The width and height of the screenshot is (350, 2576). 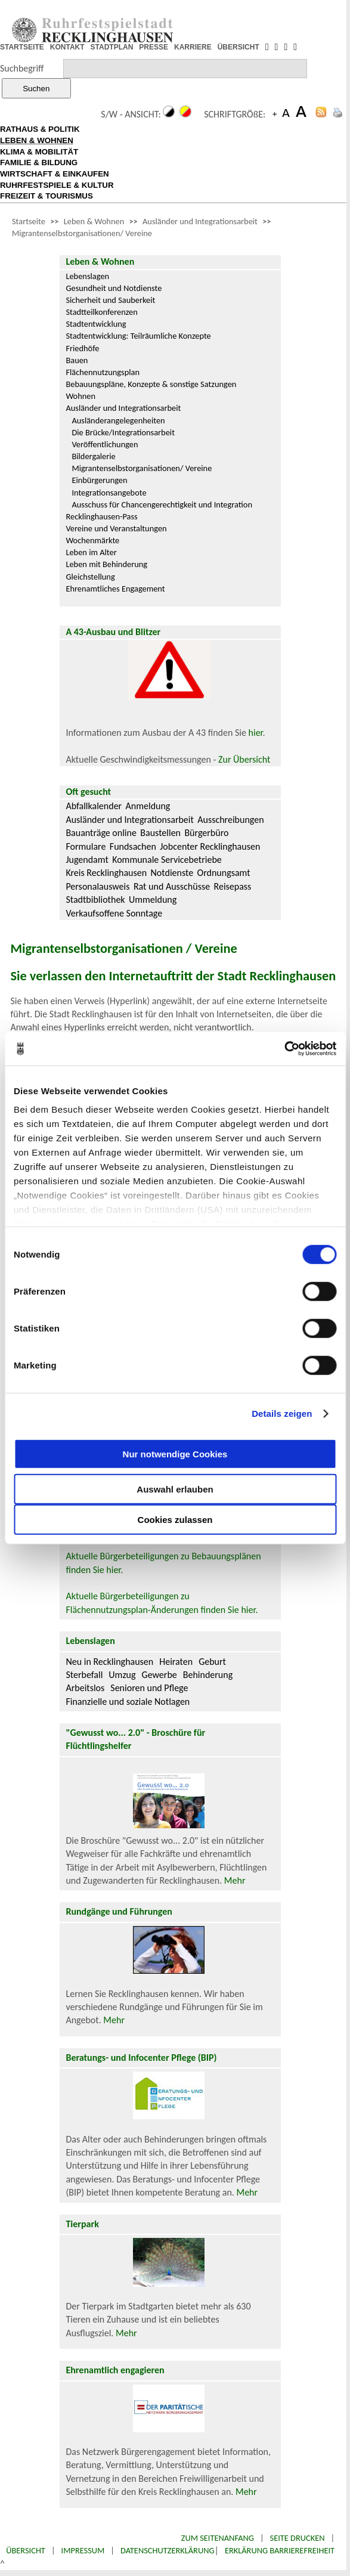 I want to click on Migrantenselbstorganisationen/ Vereine, so click(x=82, y=233).